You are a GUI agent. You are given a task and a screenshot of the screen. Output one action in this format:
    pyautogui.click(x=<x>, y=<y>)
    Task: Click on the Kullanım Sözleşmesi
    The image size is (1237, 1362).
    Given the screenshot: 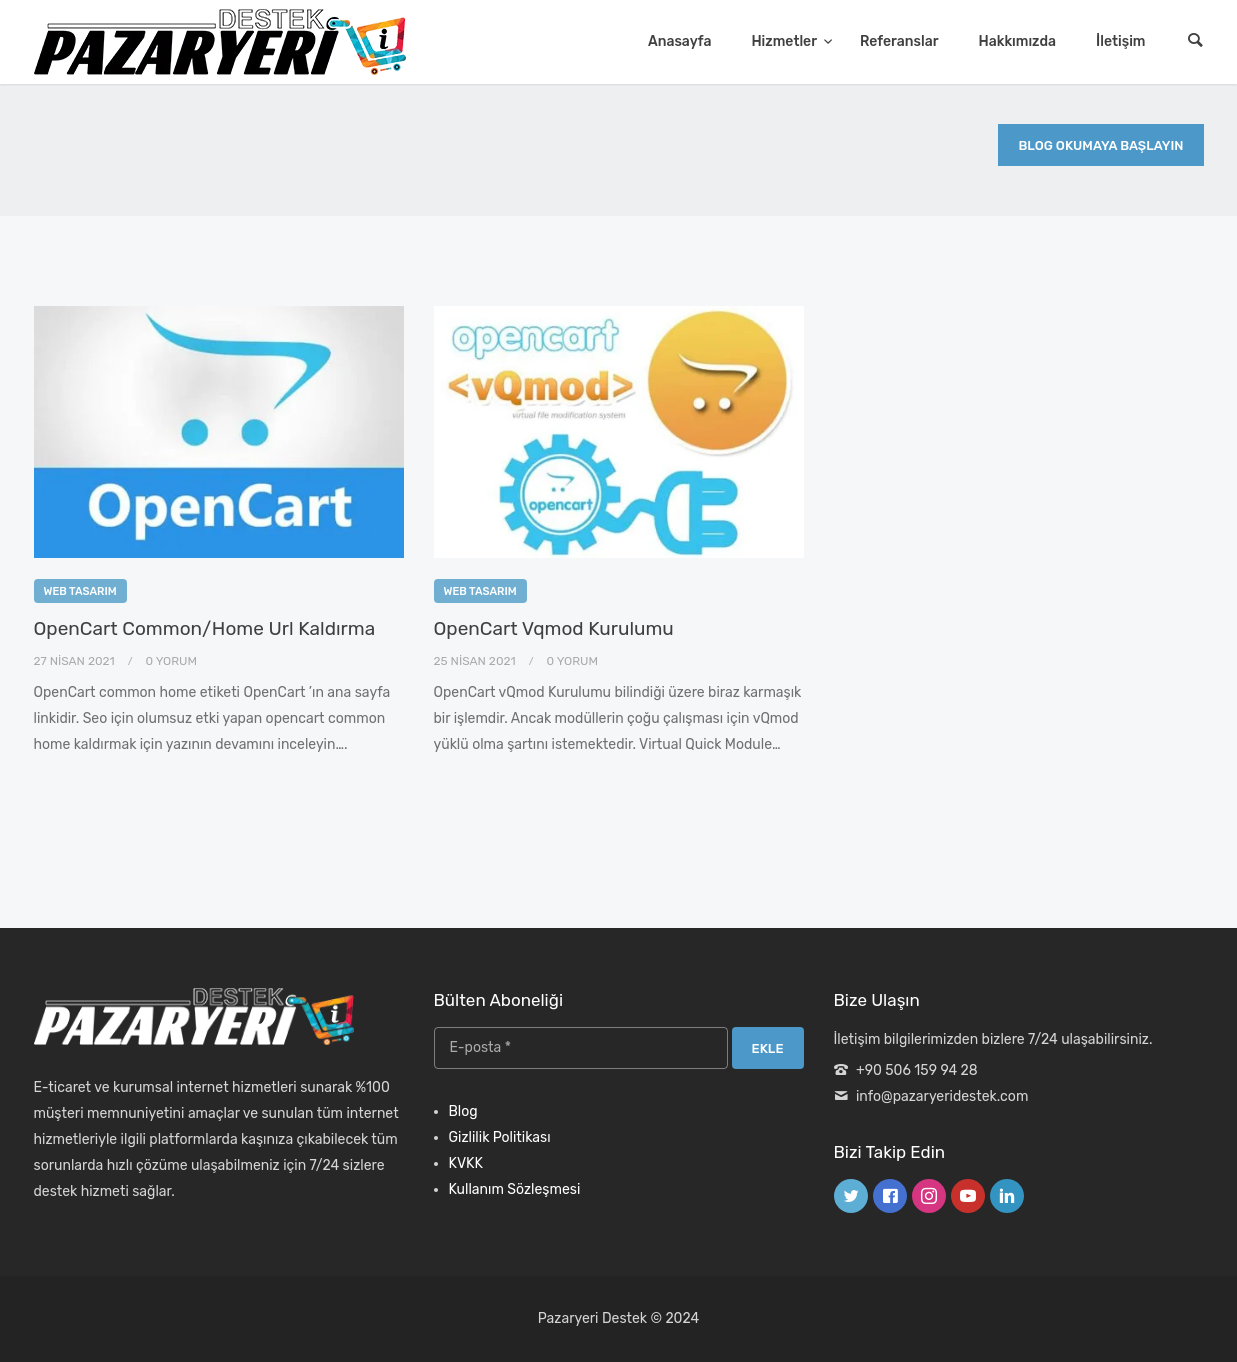 What is the action you would take?
    pyautogui.click(x=515, y=1189)
    